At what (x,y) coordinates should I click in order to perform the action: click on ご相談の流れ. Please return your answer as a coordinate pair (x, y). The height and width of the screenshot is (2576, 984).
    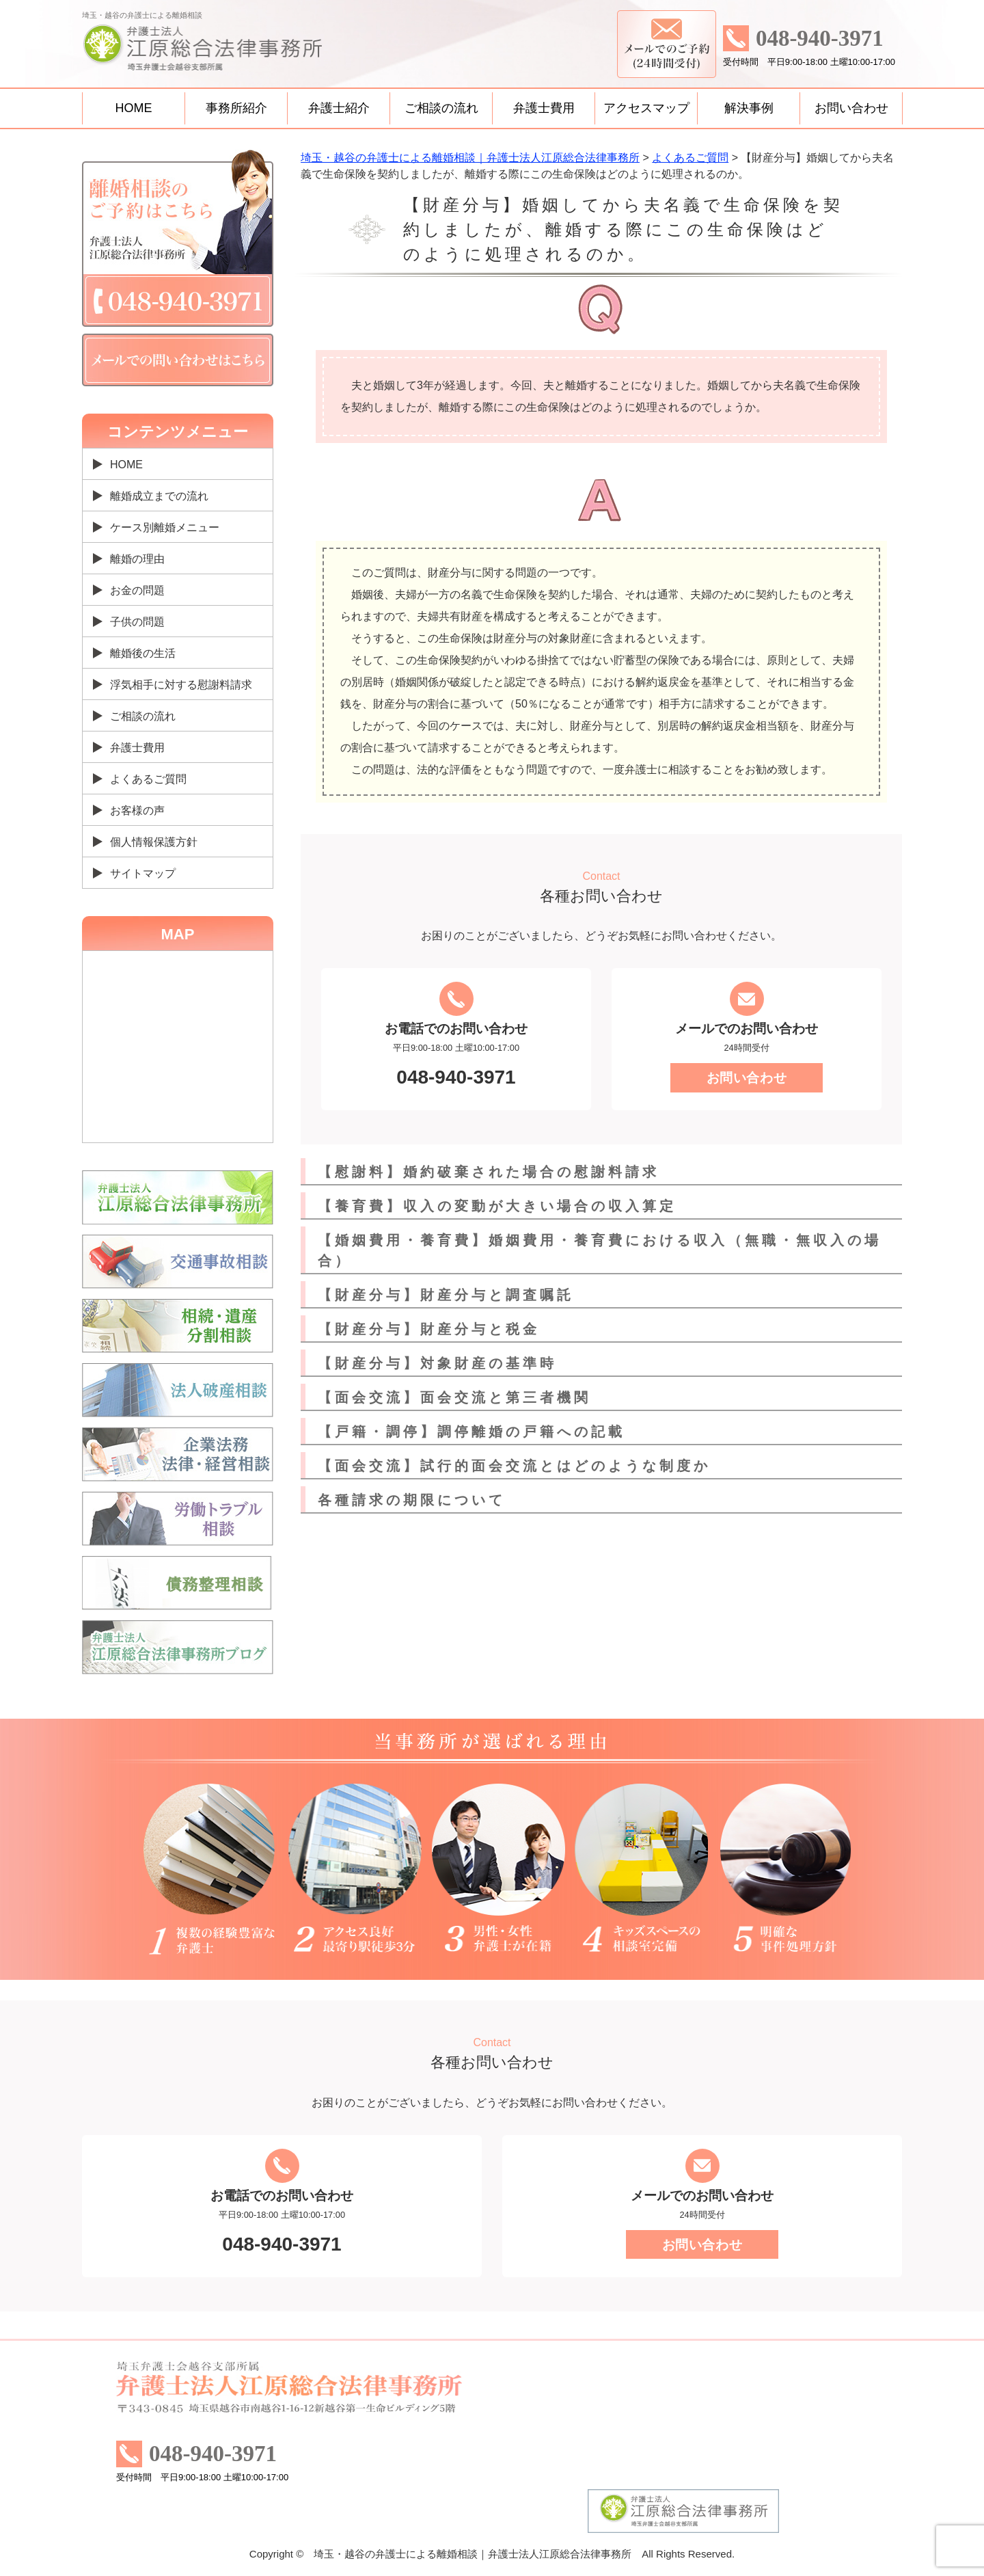
    Looking at the image, I should click on (441, 108).